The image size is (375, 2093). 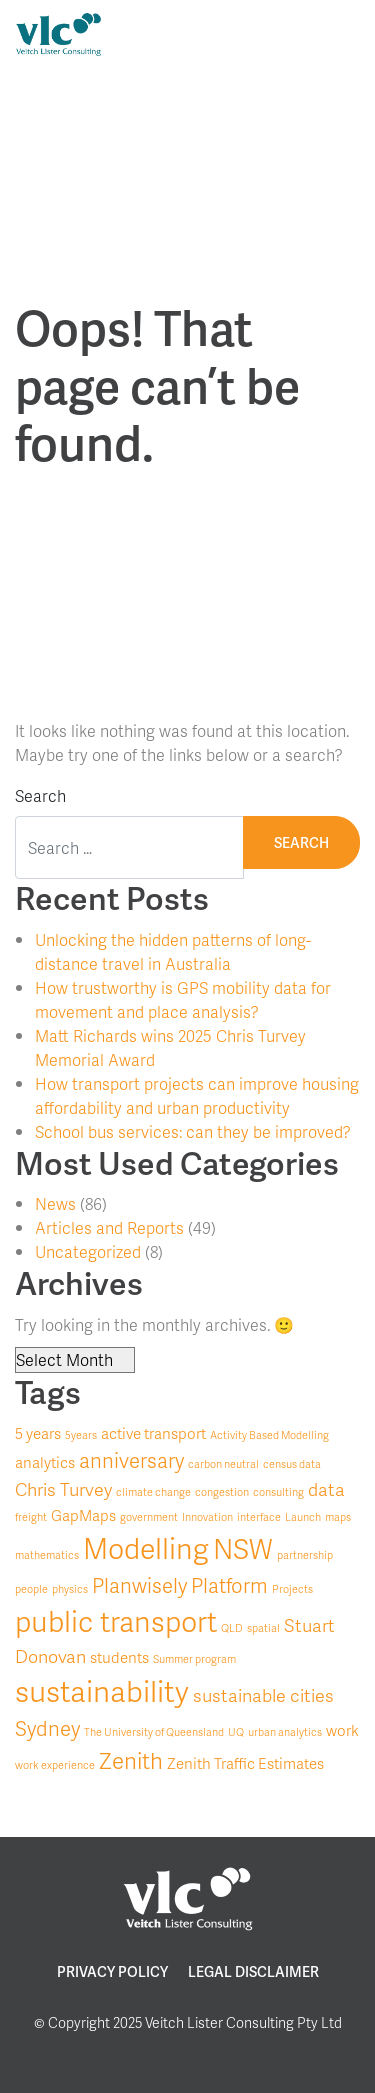 What do you see at coordinates (285, 1731) in the screenshot?
I see `urban analytics [urban analytics (1 item)]` at bounding box center [285, 1731].